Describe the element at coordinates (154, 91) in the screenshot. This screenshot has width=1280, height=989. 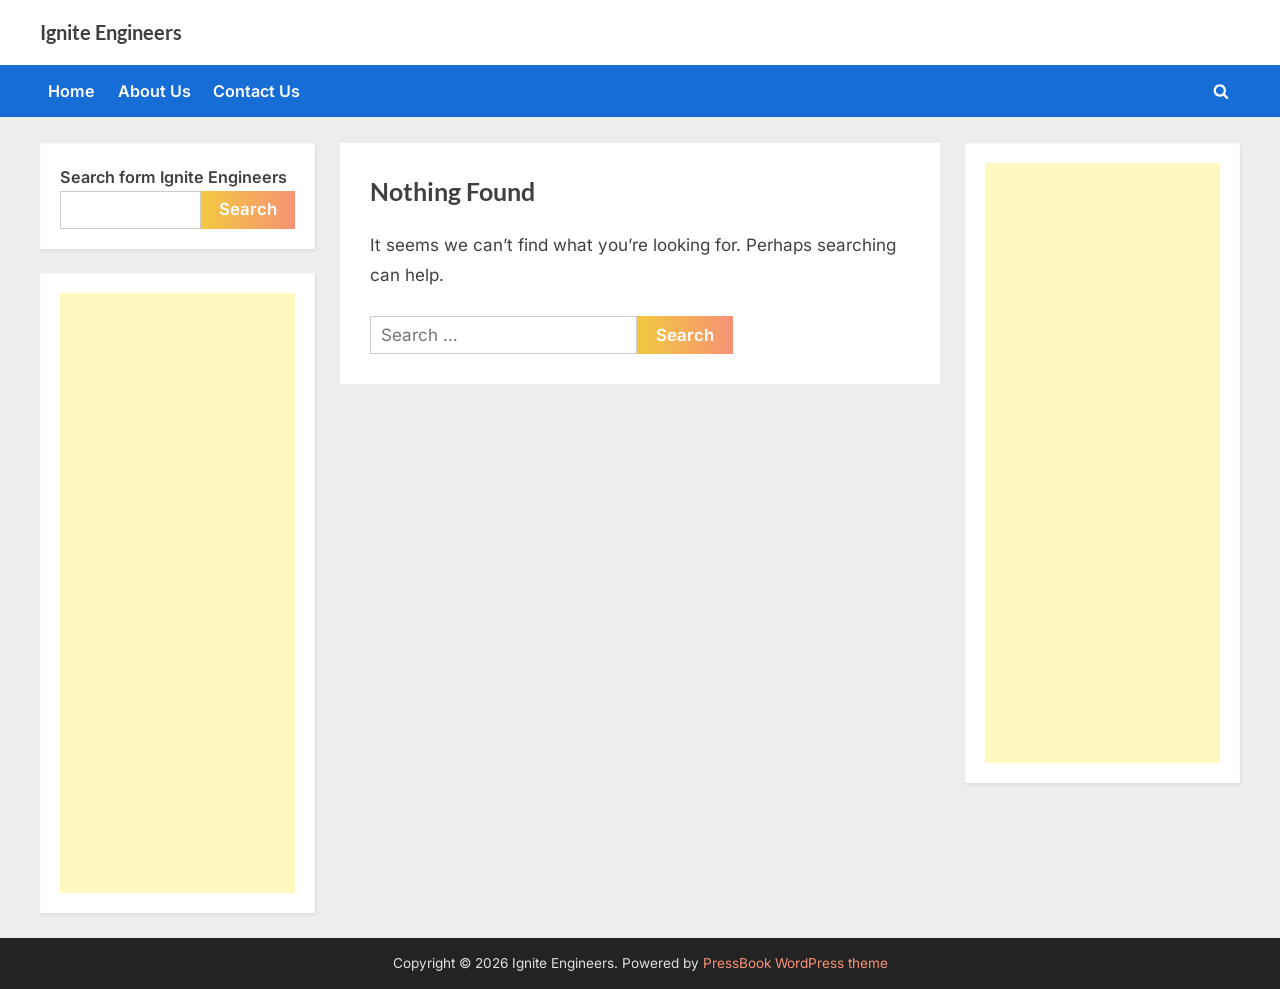
I see `About Us` at that location.